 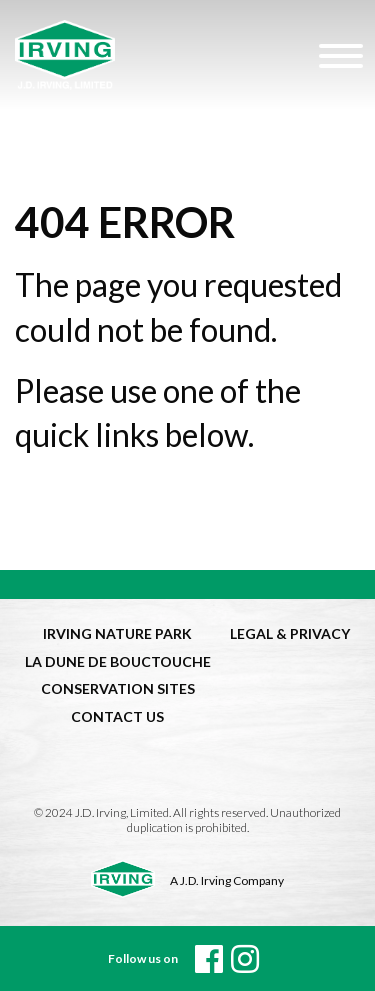 I want to click on CONSERVATION SITES, so click(x=118, y=688).